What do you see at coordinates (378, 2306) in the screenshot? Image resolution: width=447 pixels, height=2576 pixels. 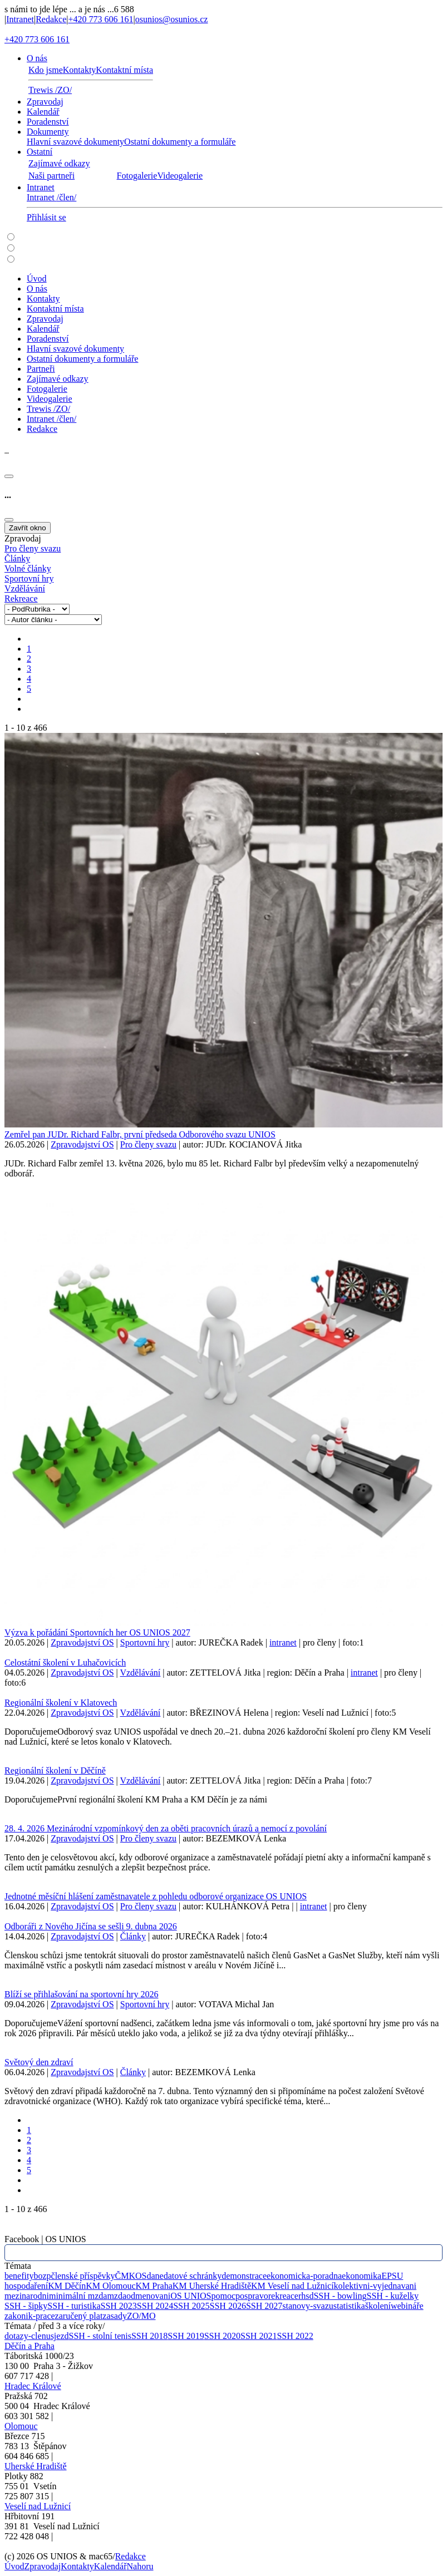 I see `školení` at bounding box center [378, 2306].